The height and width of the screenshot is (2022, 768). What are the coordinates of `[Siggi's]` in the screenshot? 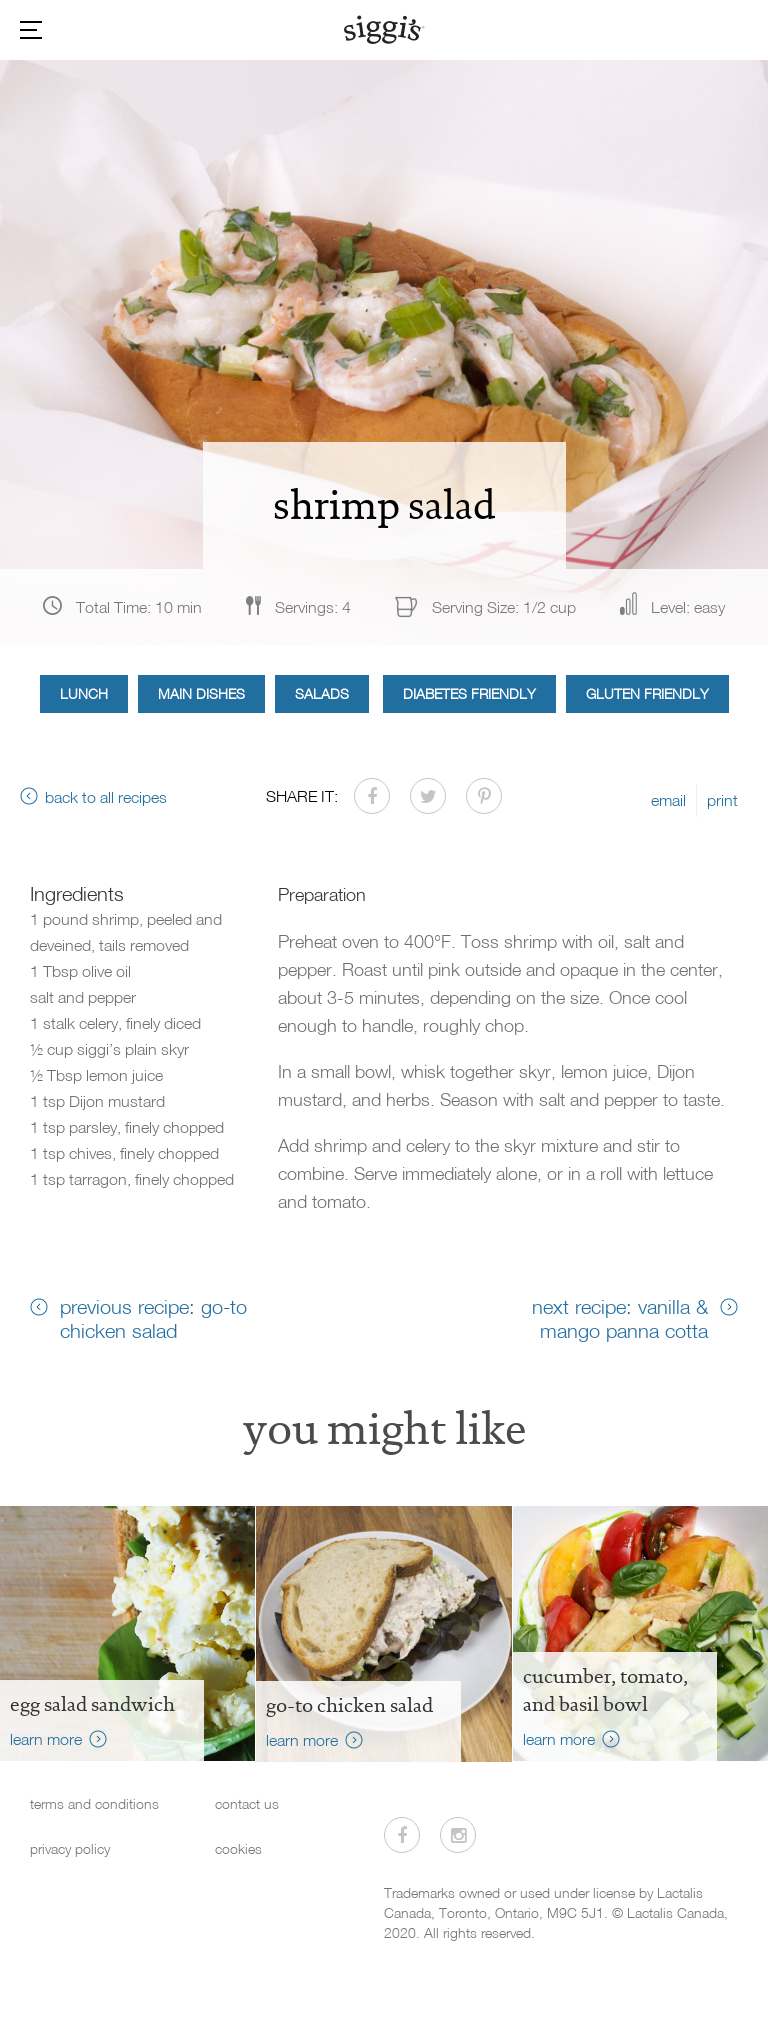 It's located at (384, 29).